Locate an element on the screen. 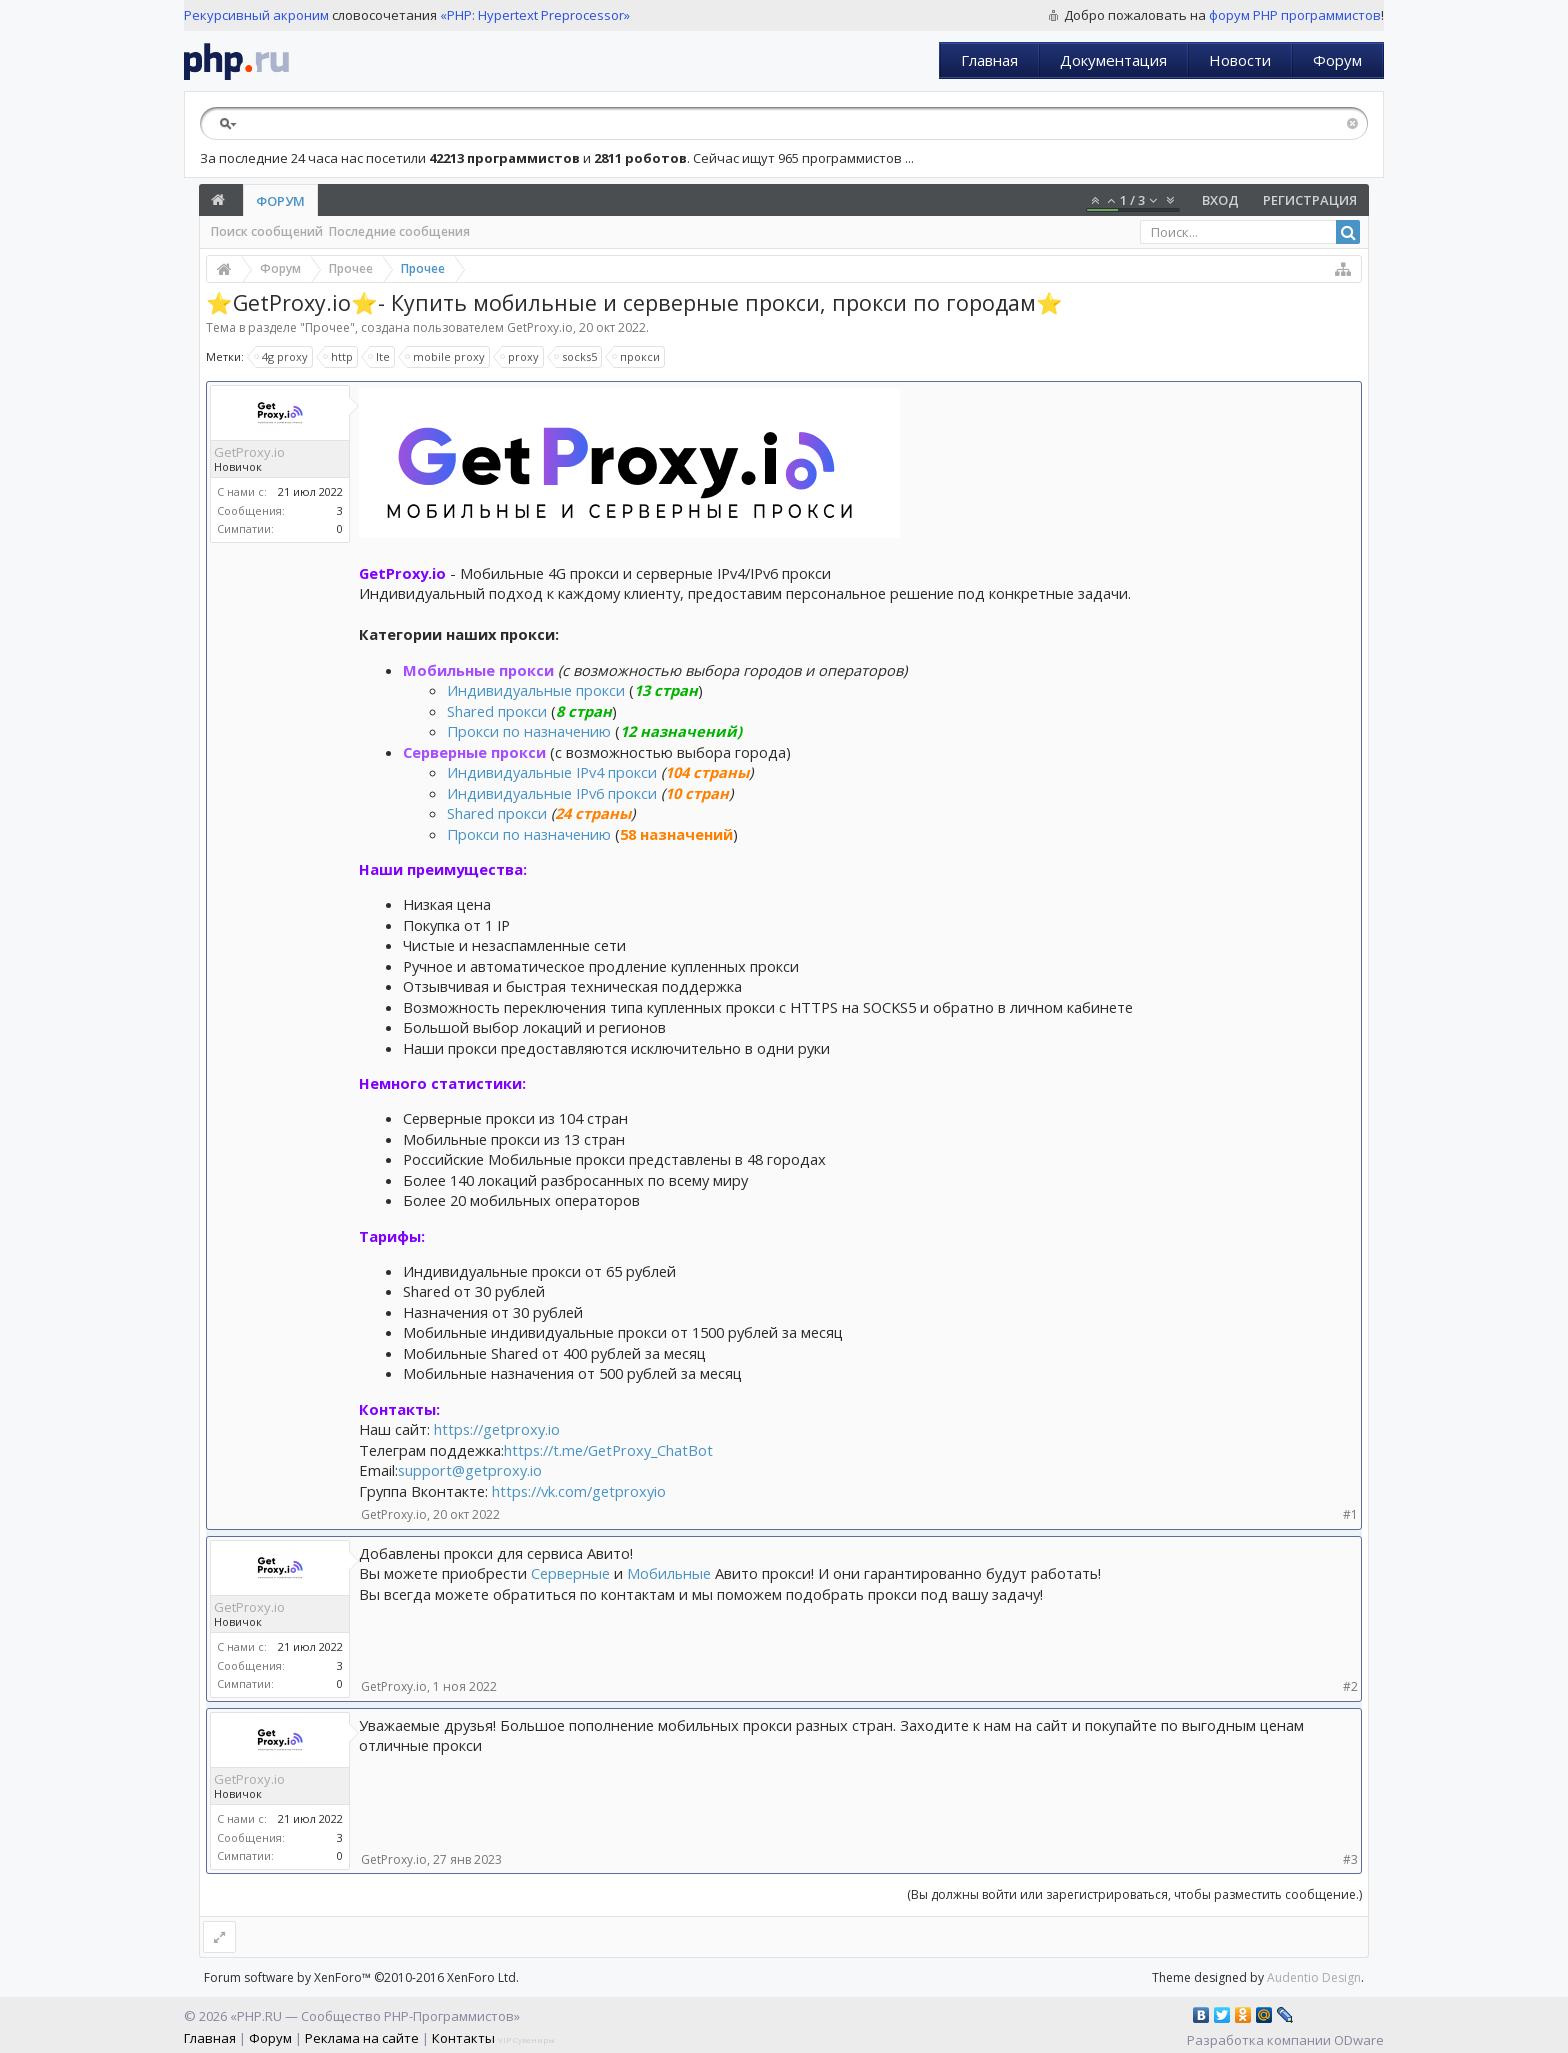 The width and height of the screenshot is (1568, 2053). Поиск сообщений is located at coordinates (267, 231).